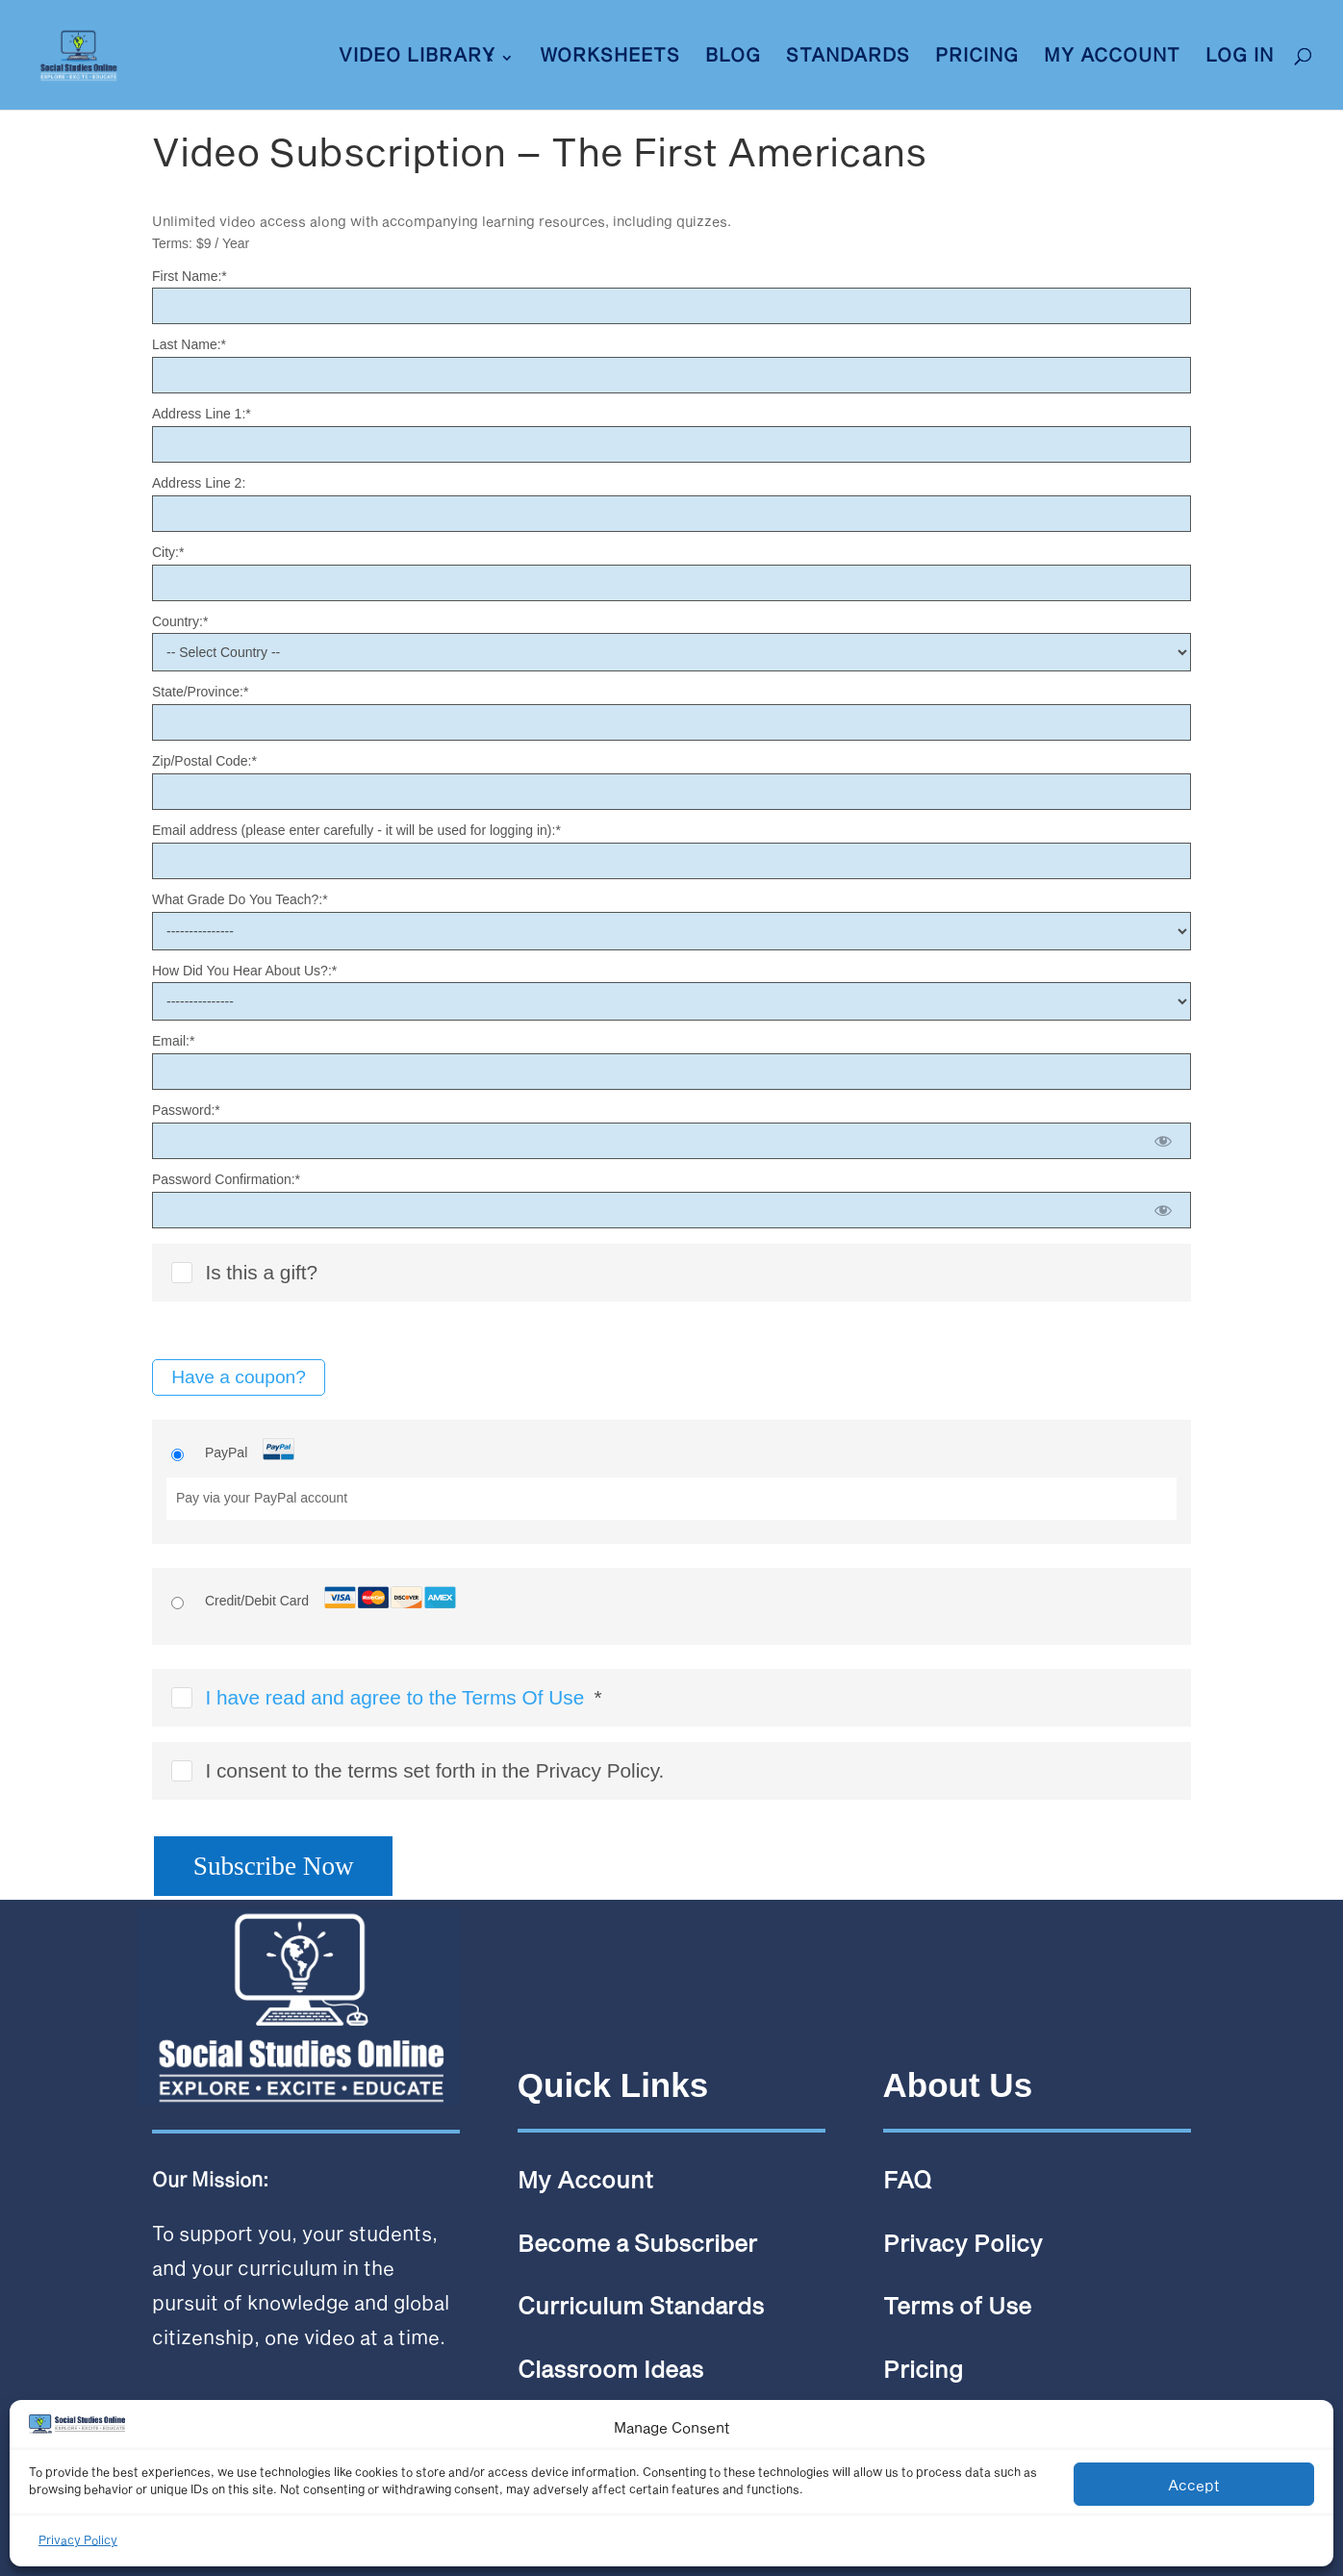  I want to click on Accept, so click(1194, 2484).